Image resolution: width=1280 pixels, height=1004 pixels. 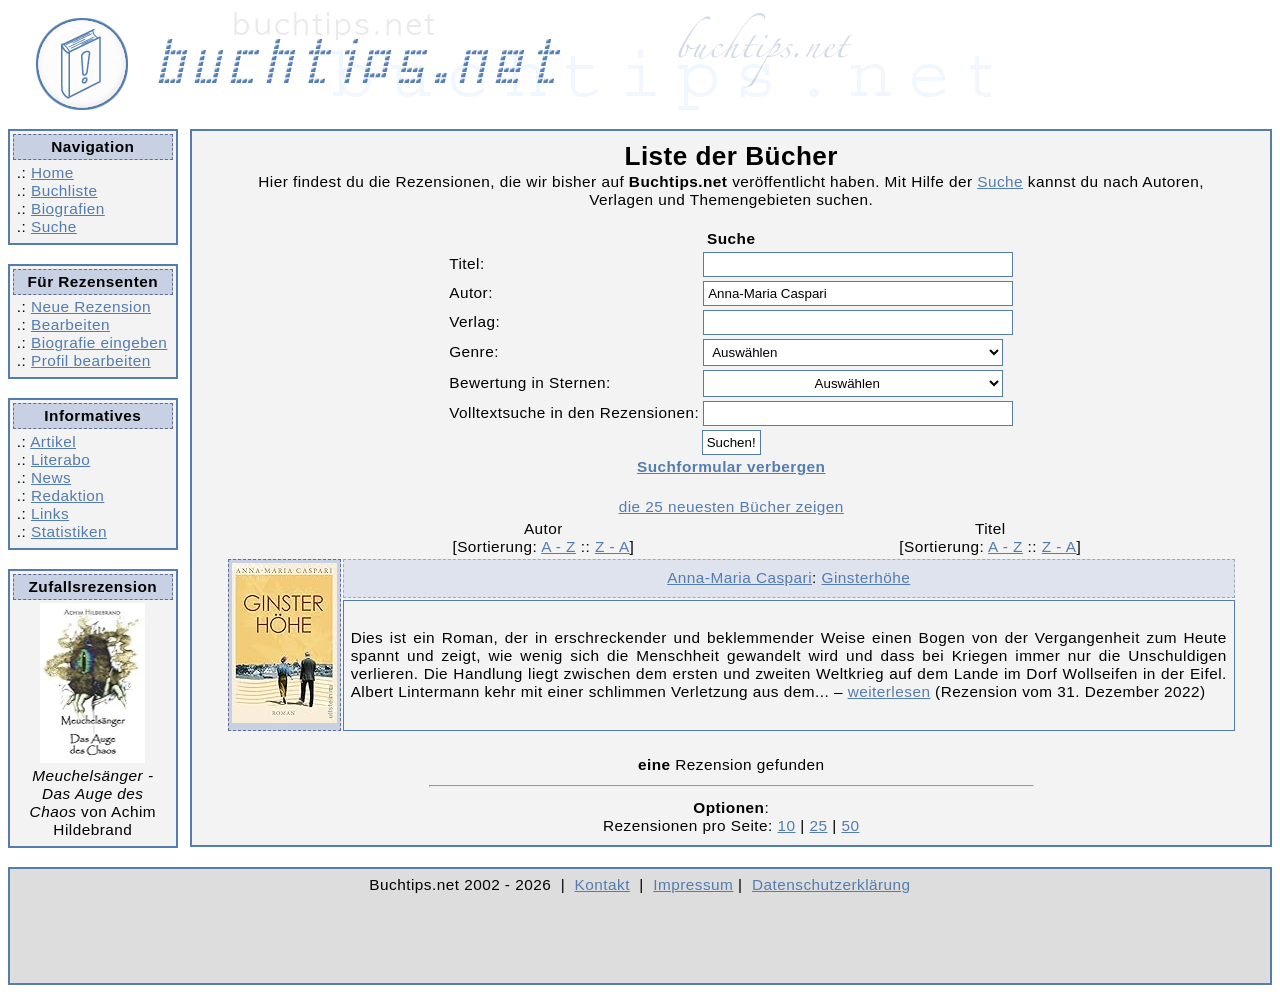 What do you see at coordinates (51, 477) in the screenshot?
I see `News` at bounding box center [51, 477].